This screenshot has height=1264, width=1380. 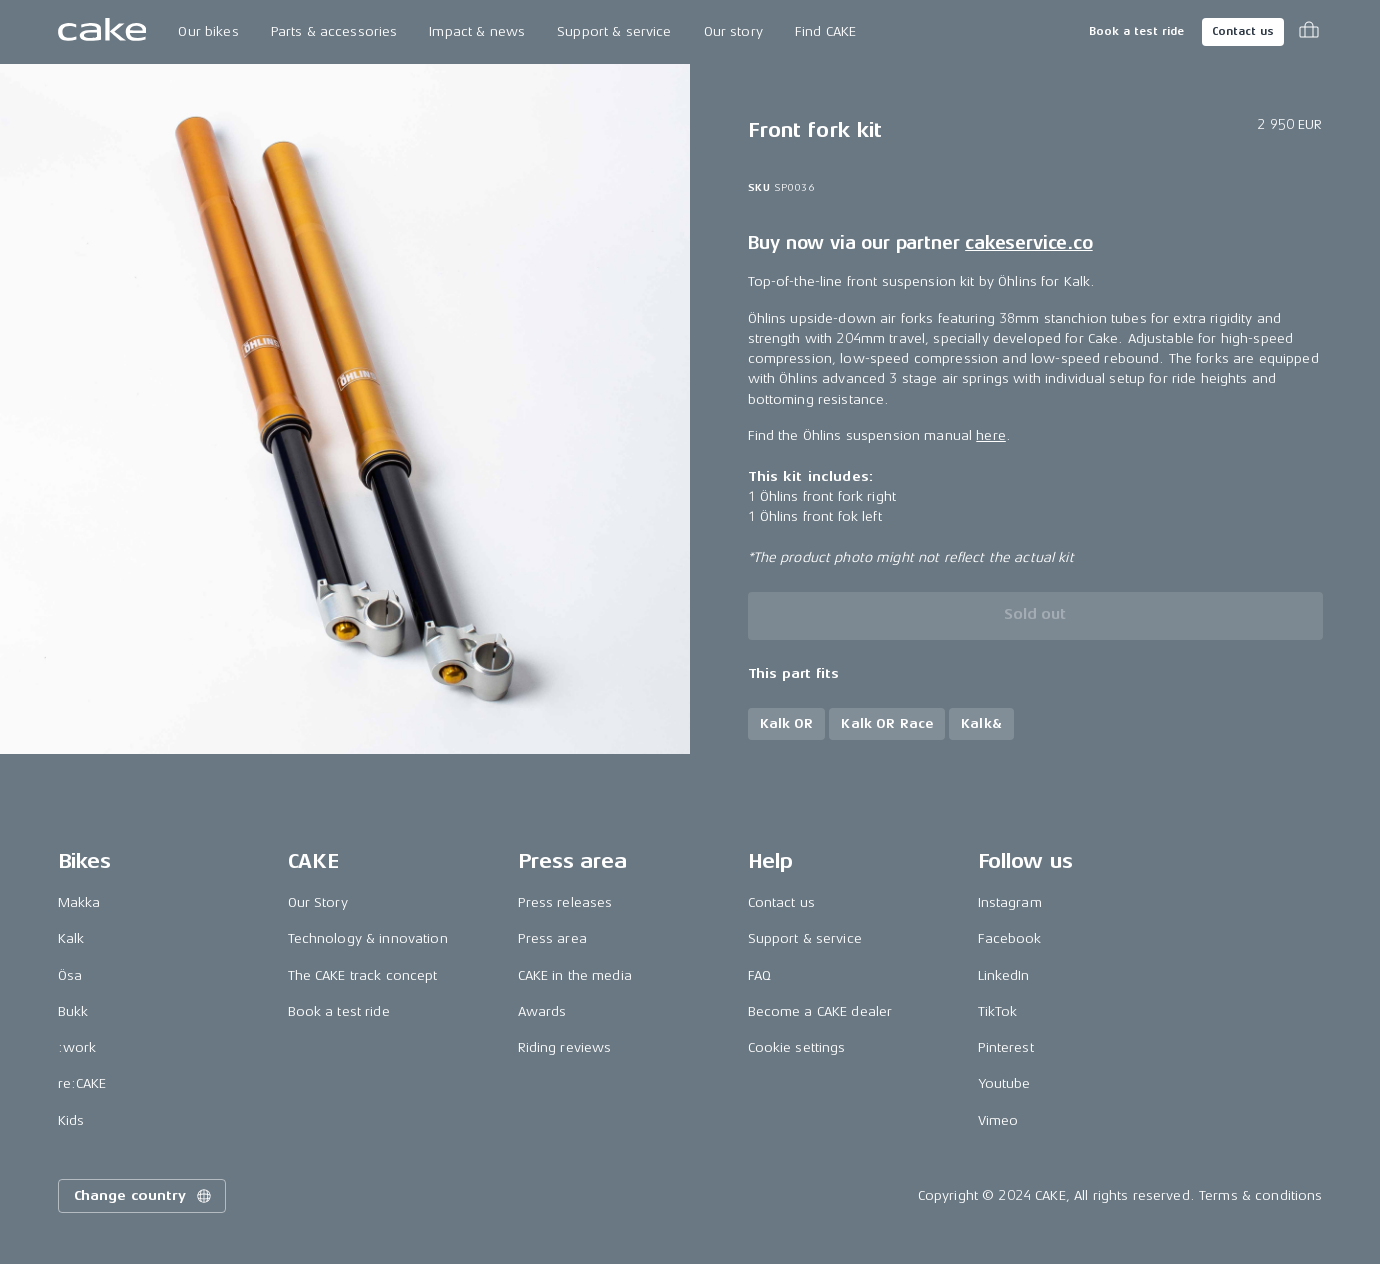 I want to click on [Toggle cart menu], so click(x=1309, y=32).